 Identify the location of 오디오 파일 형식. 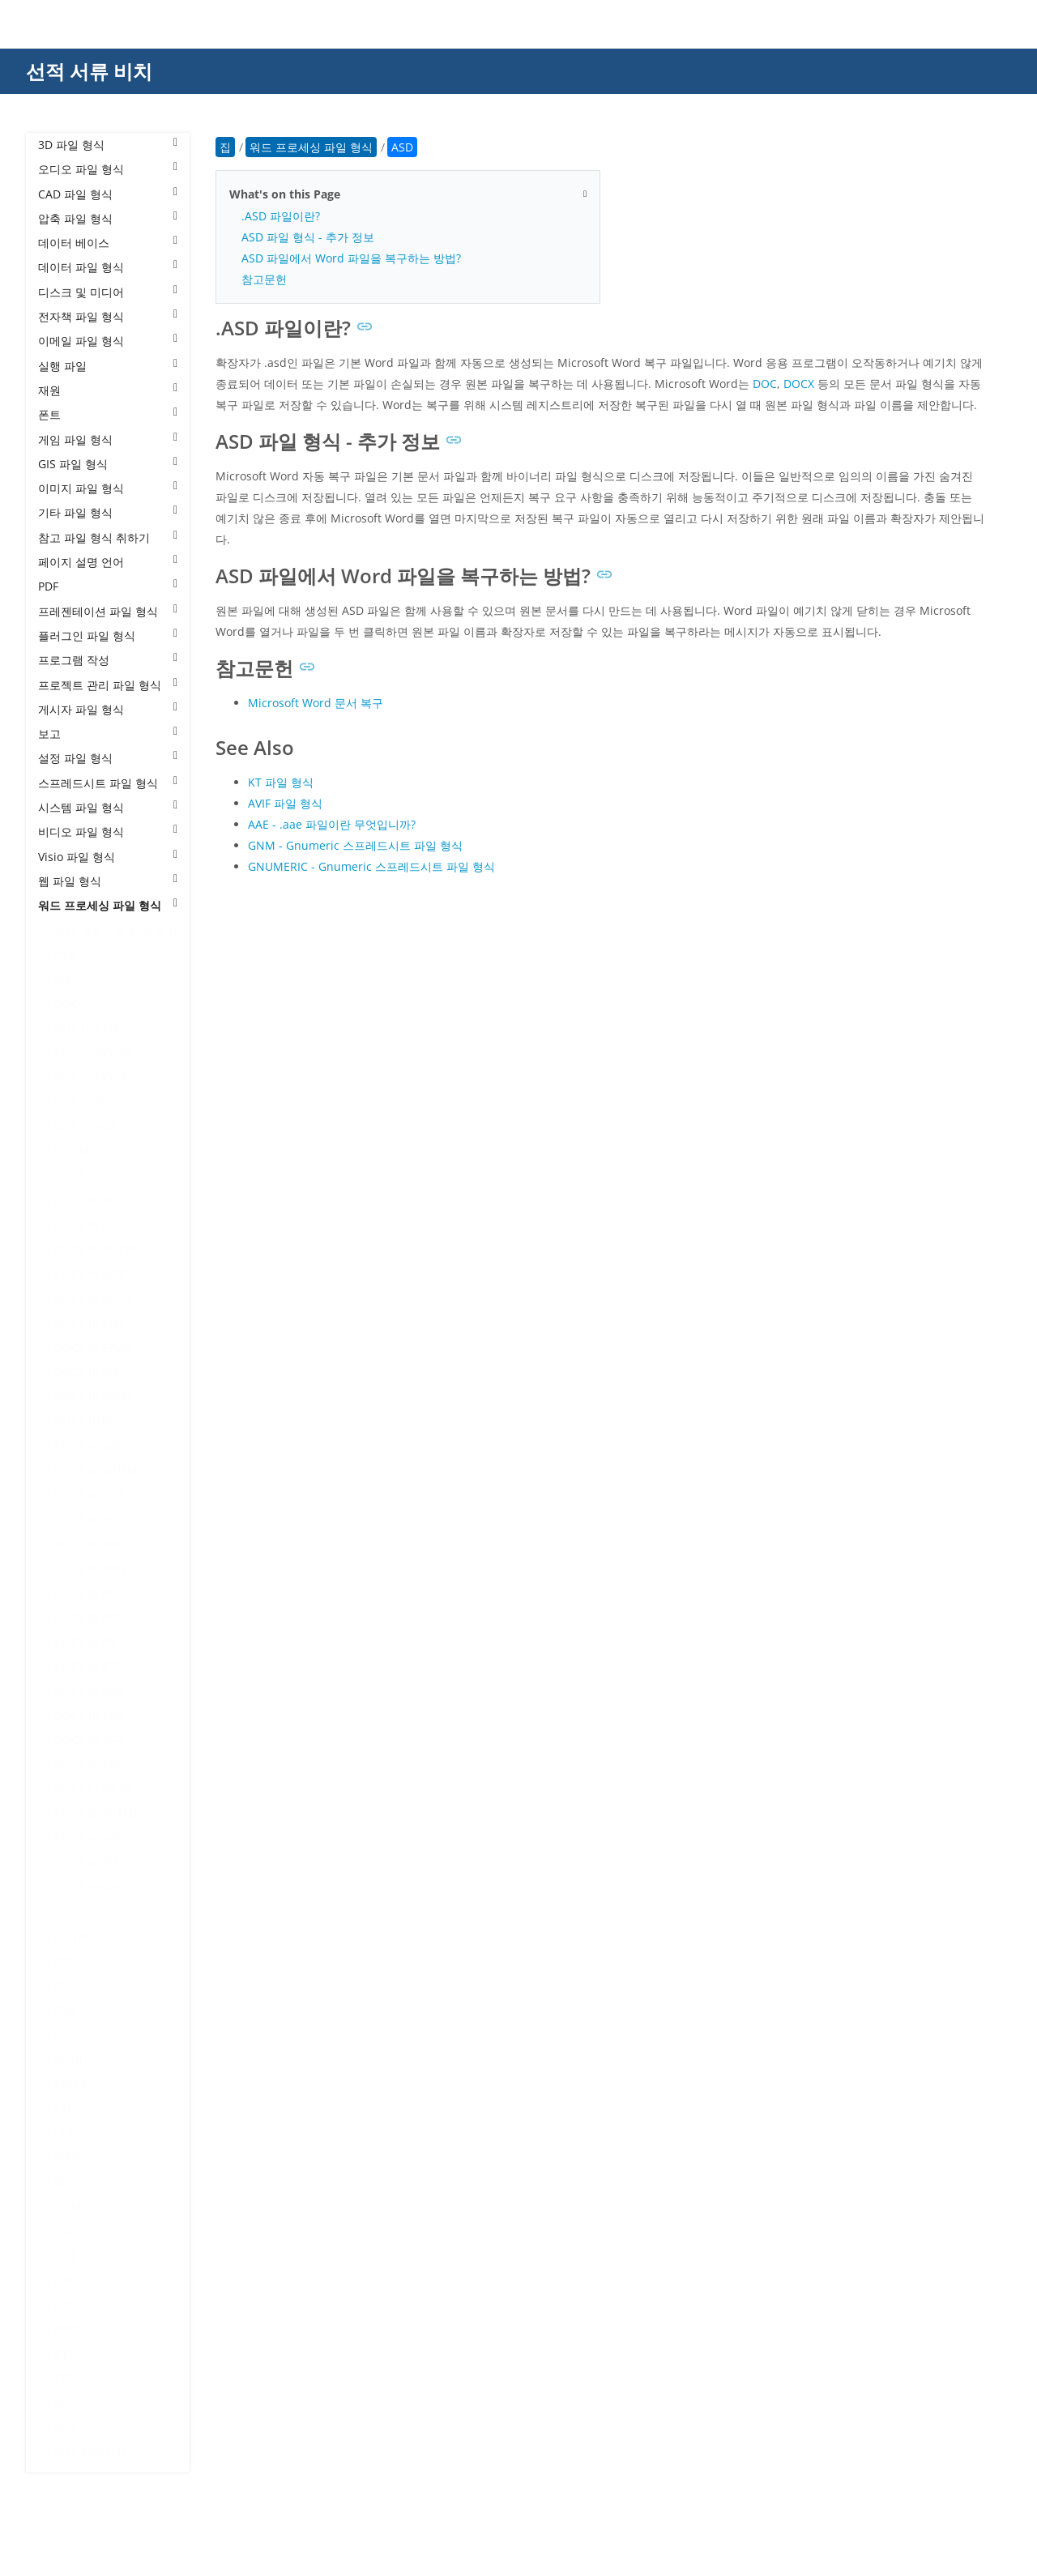
(107, 169).